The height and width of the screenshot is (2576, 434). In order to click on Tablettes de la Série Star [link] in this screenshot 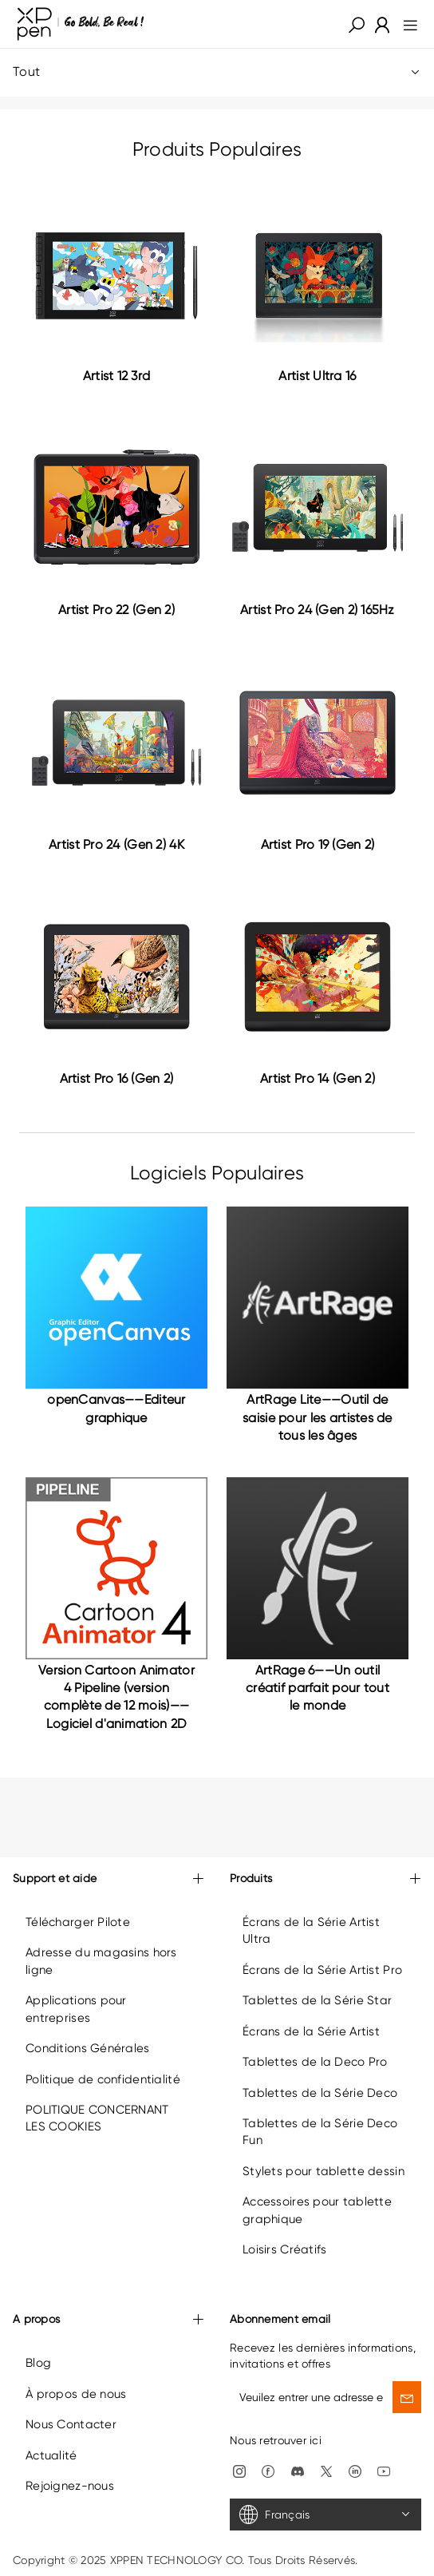, I will do `click(317, 2000)`.